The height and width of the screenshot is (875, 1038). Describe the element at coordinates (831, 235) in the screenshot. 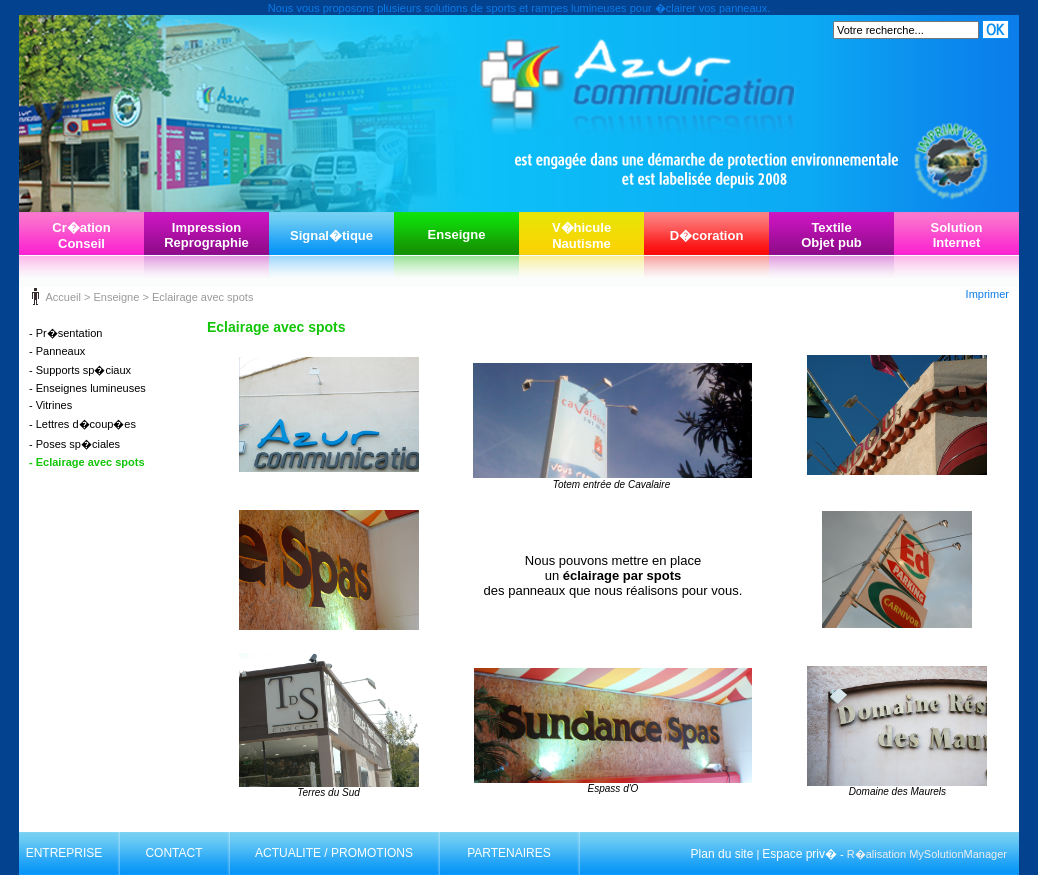

I see `TextileObjet pub` at that location.